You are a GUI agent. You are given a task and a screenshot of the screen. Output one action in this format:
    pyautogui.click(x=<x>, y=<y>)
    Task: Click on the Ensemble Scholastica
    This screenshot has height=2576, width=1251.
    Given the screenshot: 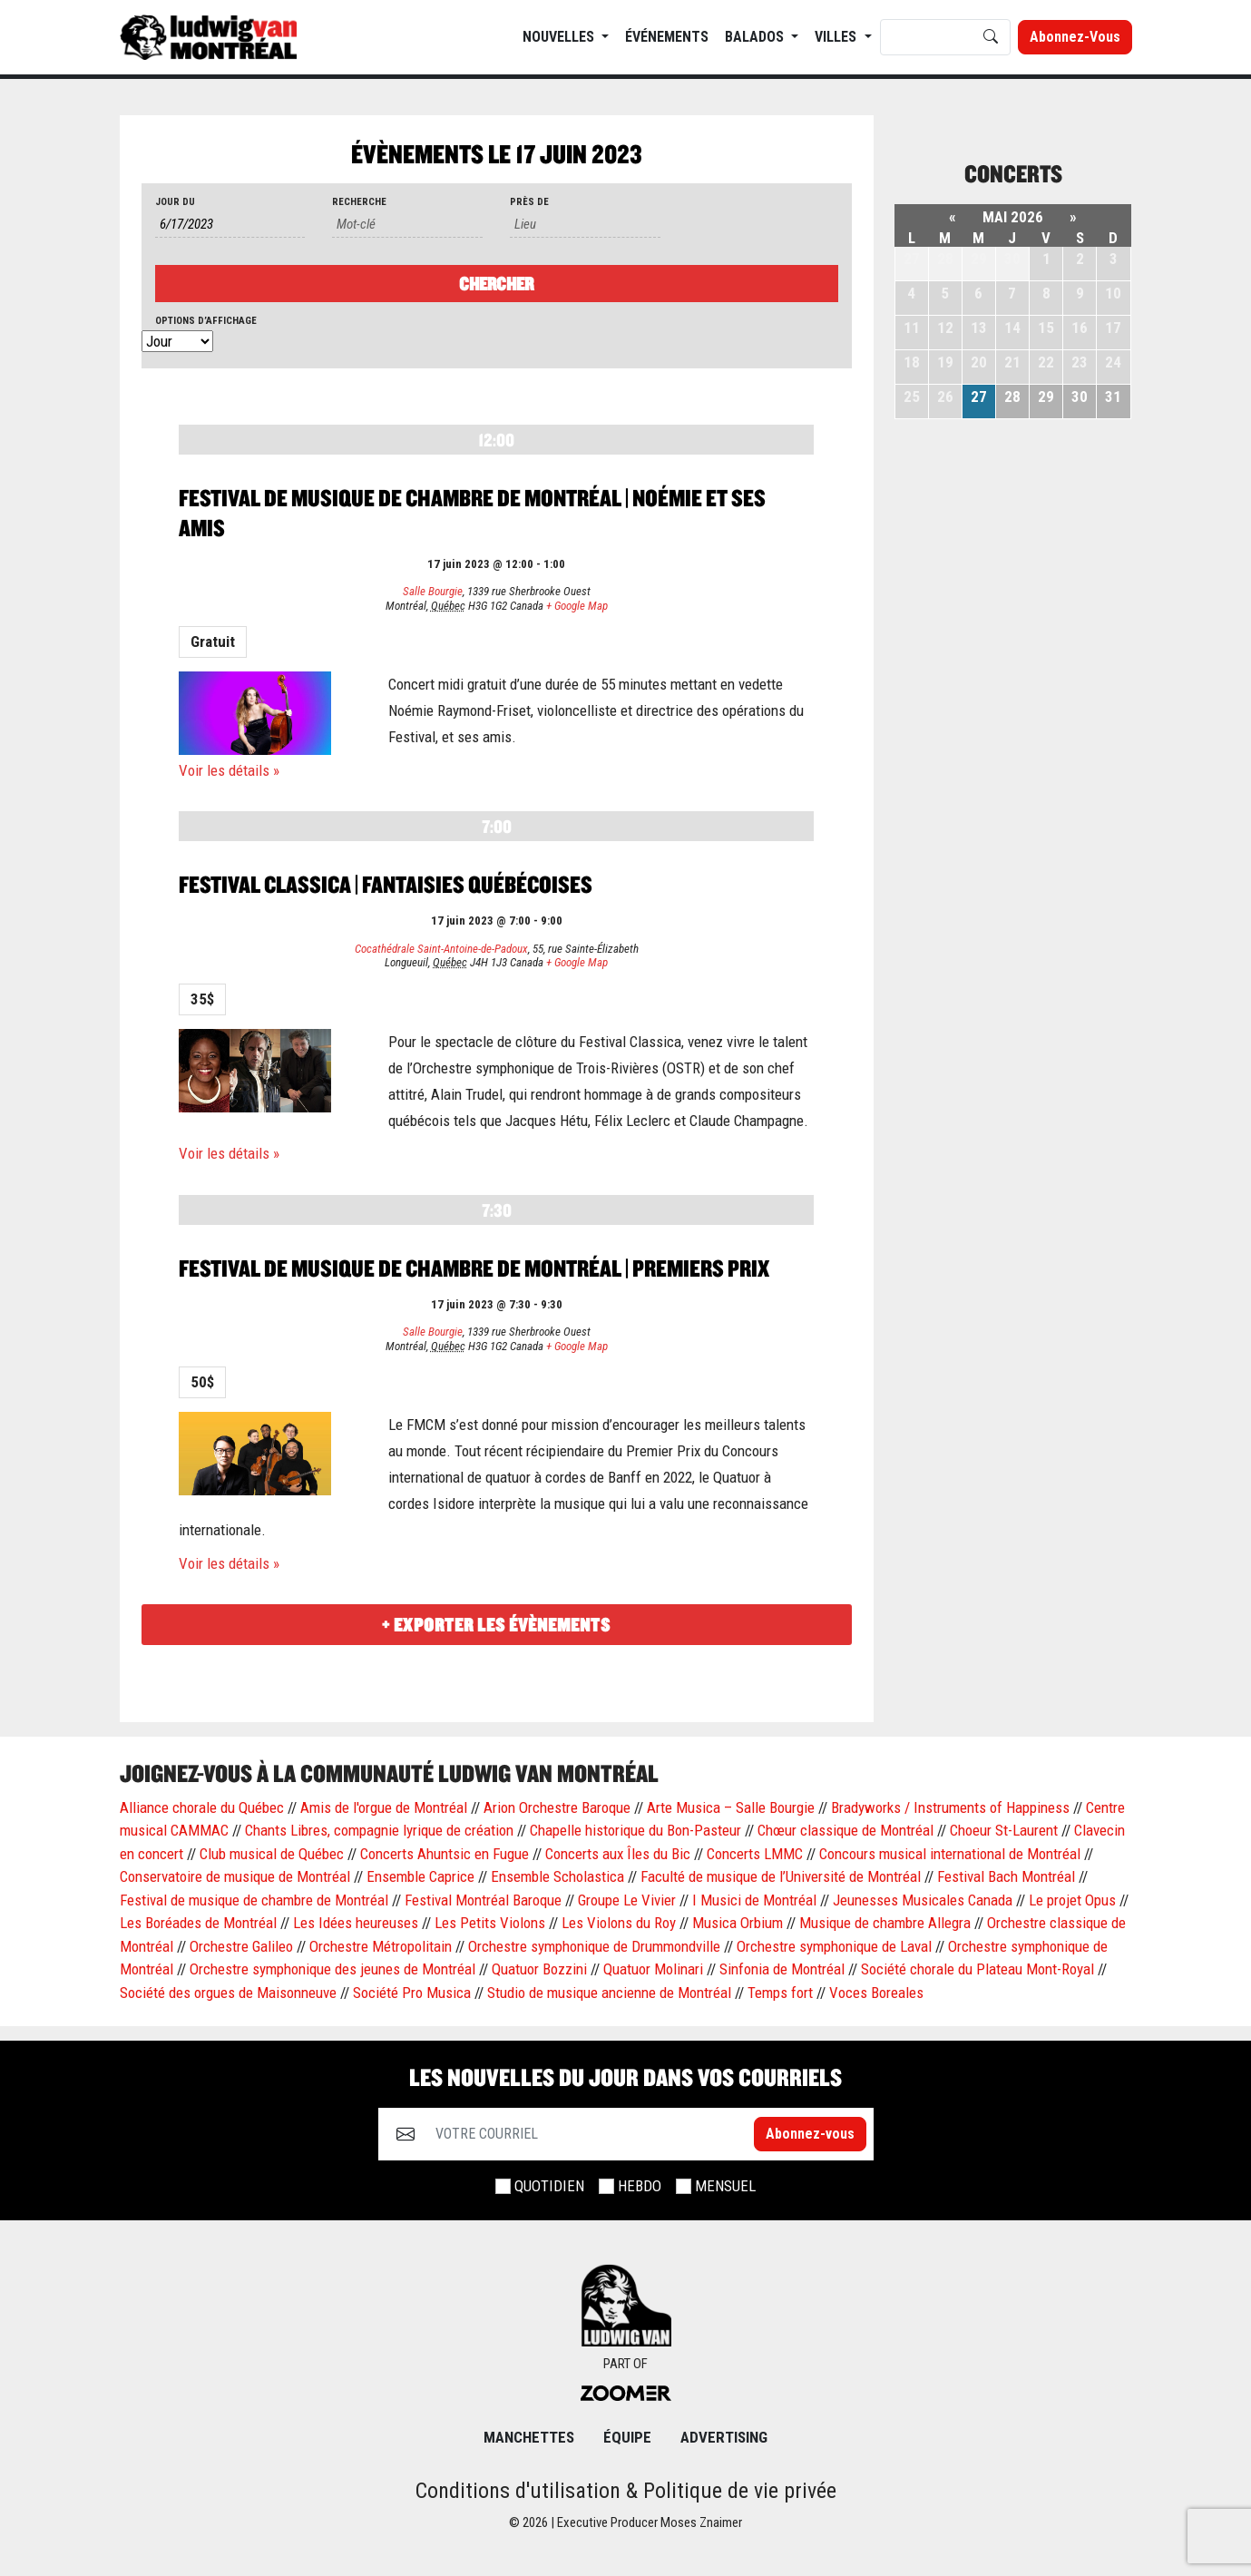 What is the action you would take?
    pyautogui.click(x=557, y=1876)
    